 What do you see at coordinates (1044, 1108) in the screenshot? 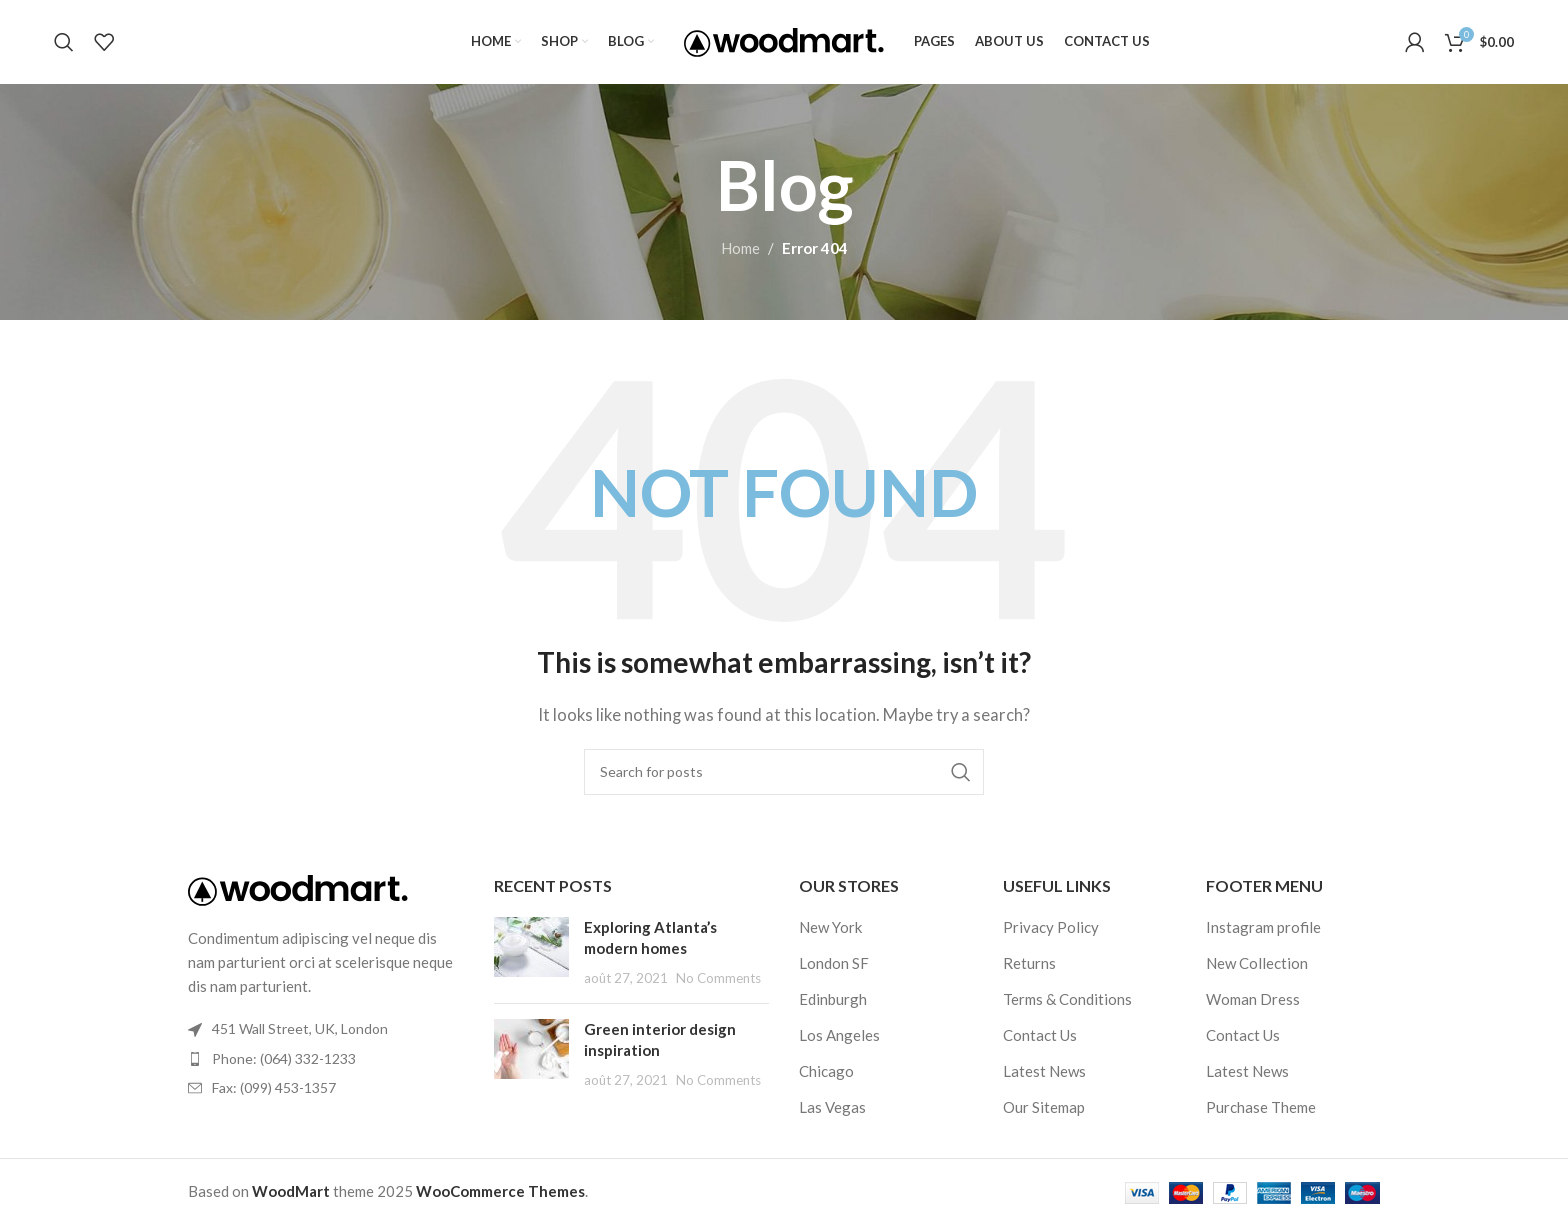
I see `Our Sitemap` at bounding box center [1044, 1108].